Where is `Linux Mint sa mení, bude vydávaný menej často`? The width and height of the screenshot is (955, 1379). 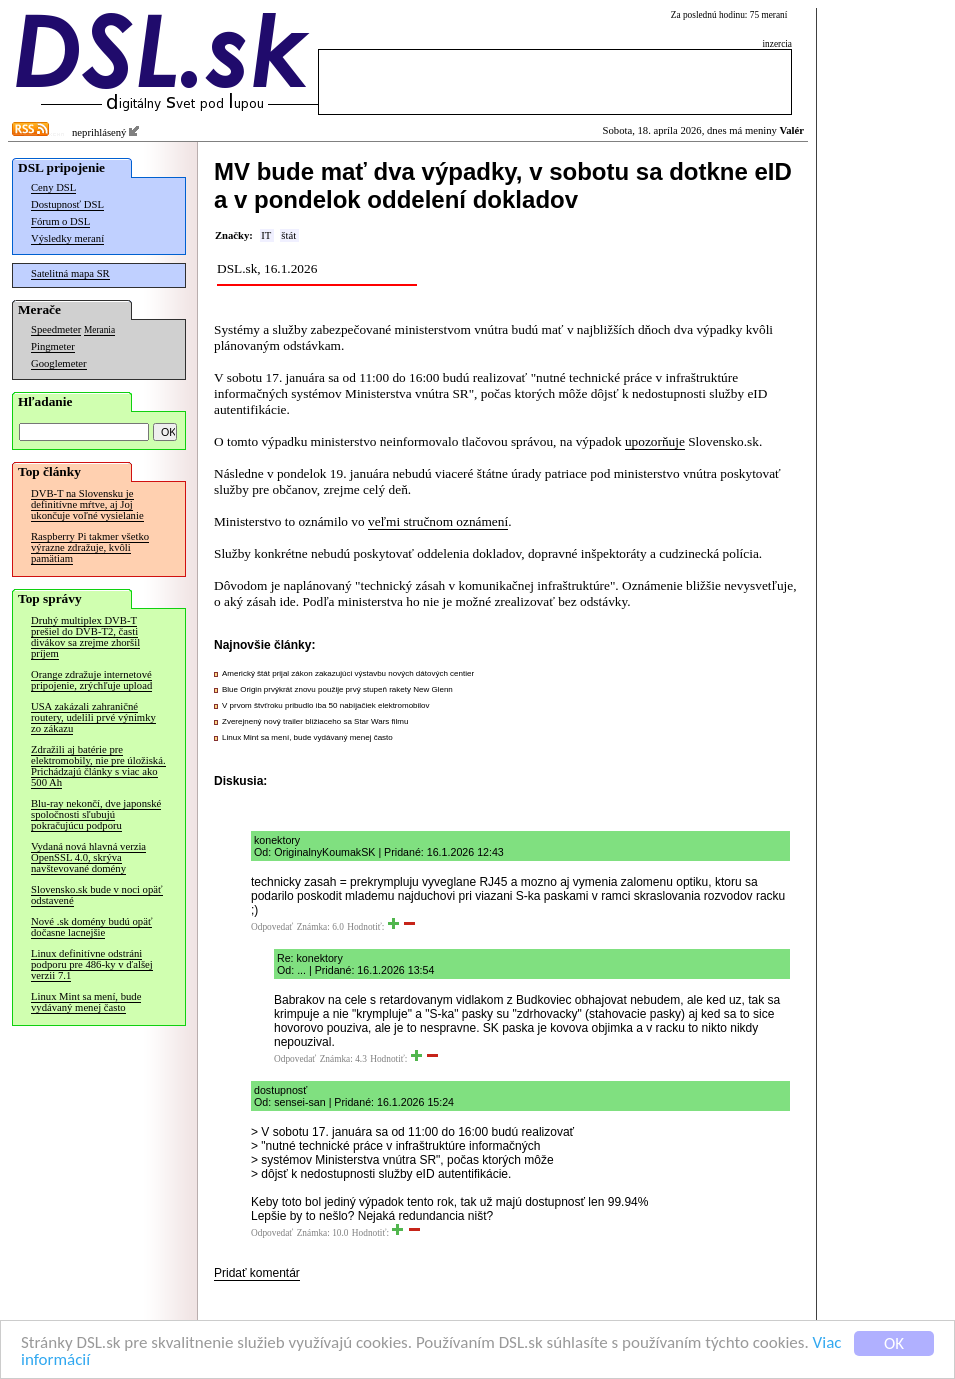
Linux Mint sa mení, bude vydávaný menej často is located at coordinates (86, 1002).